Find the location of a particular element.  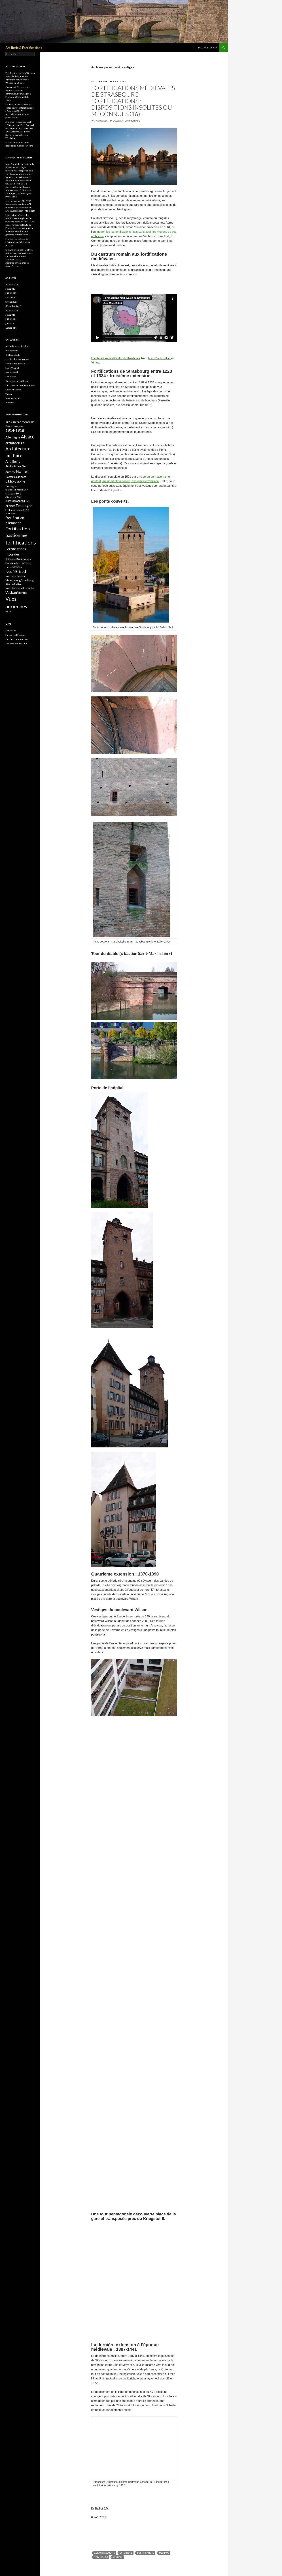

Fortification bastionnée is located at coordinates (17, 359).